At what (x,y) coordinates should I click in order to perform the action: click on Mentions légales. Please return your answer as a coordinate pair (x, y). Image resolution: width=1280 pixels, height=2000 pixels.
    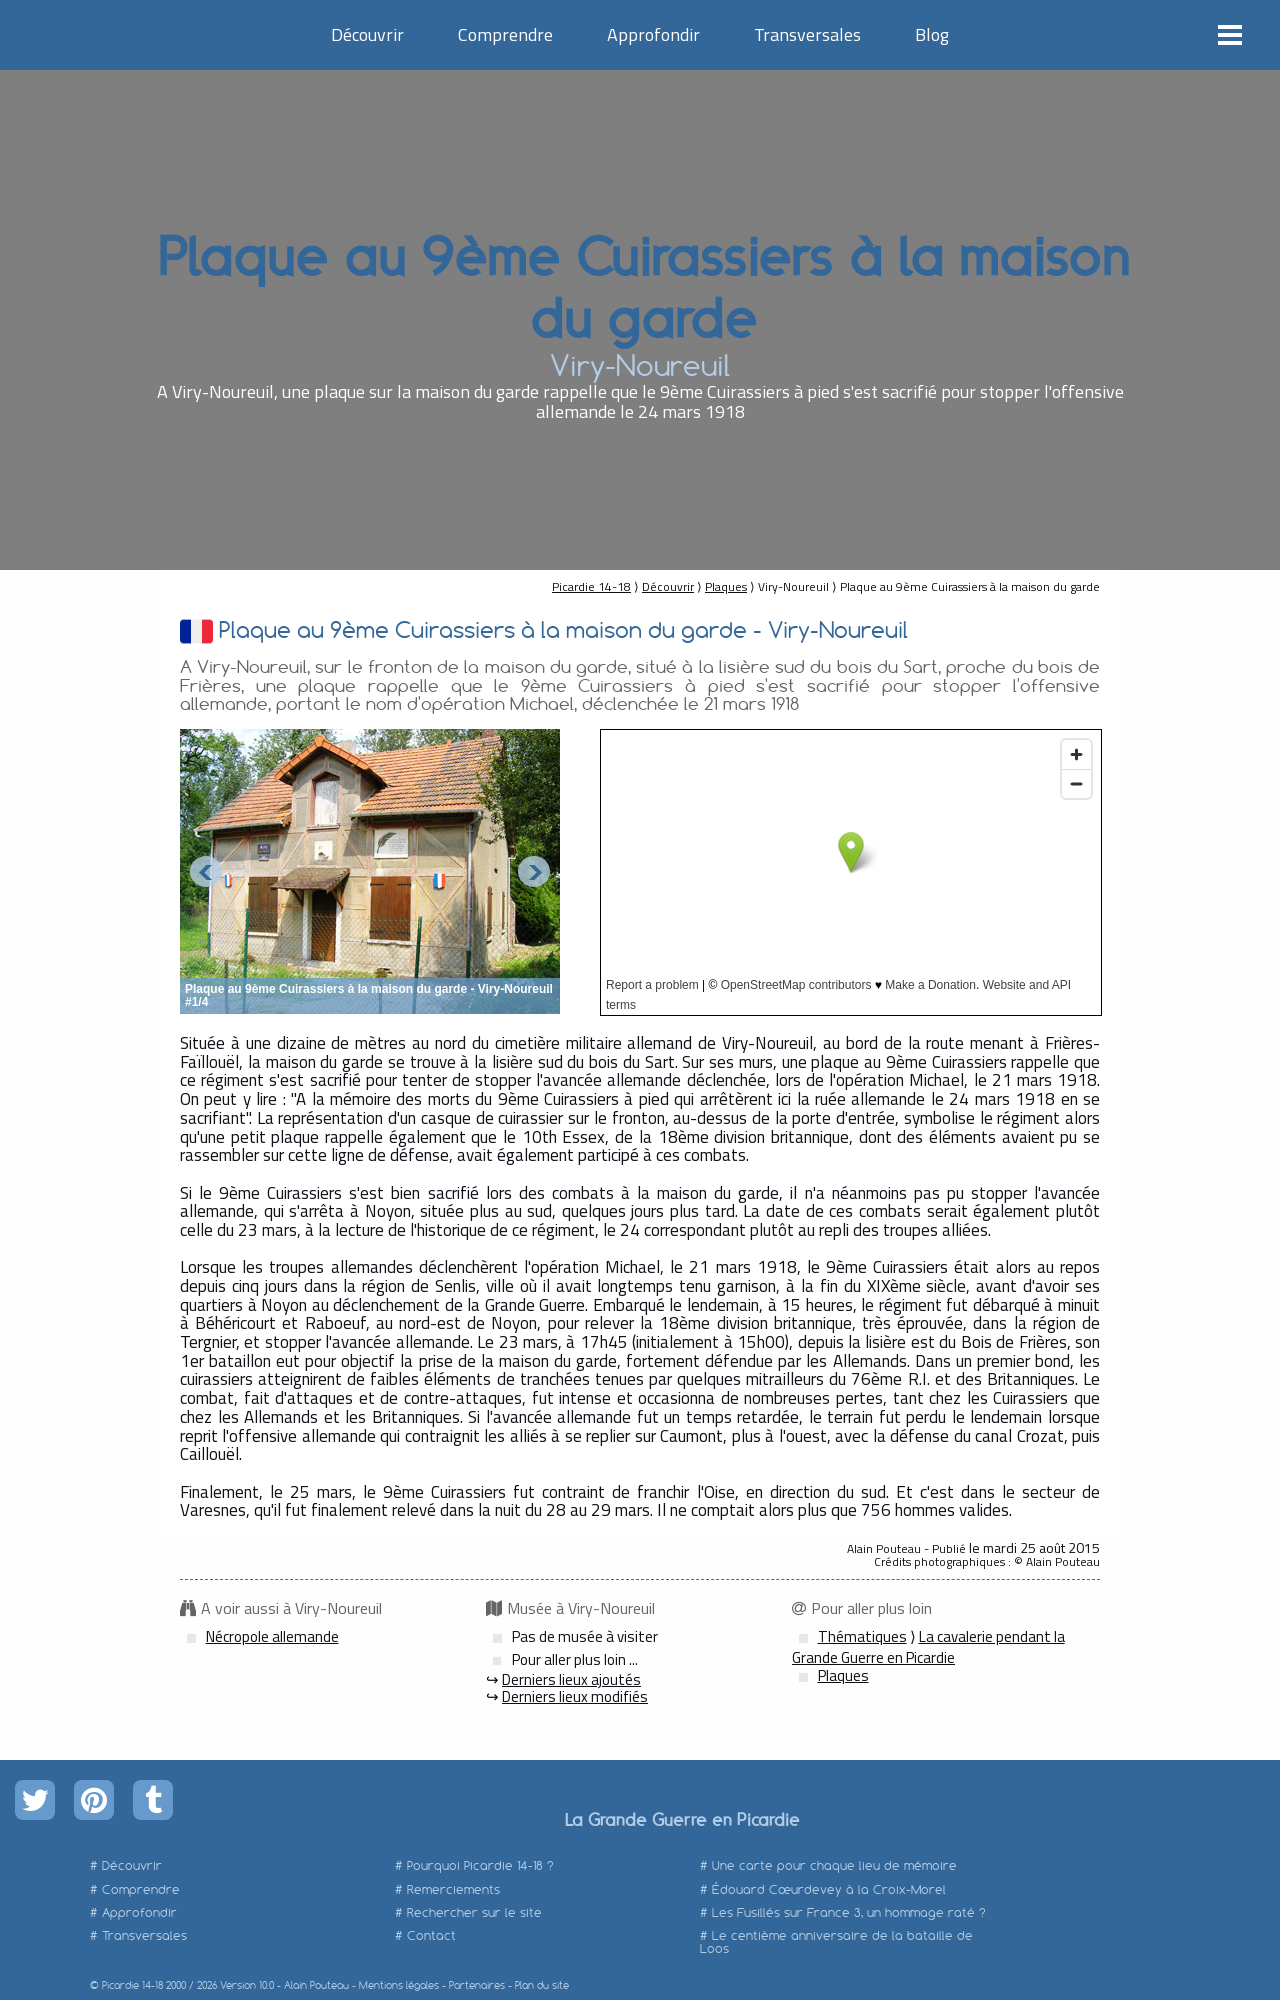
    Looking at the image, I should click on (399, 1985).